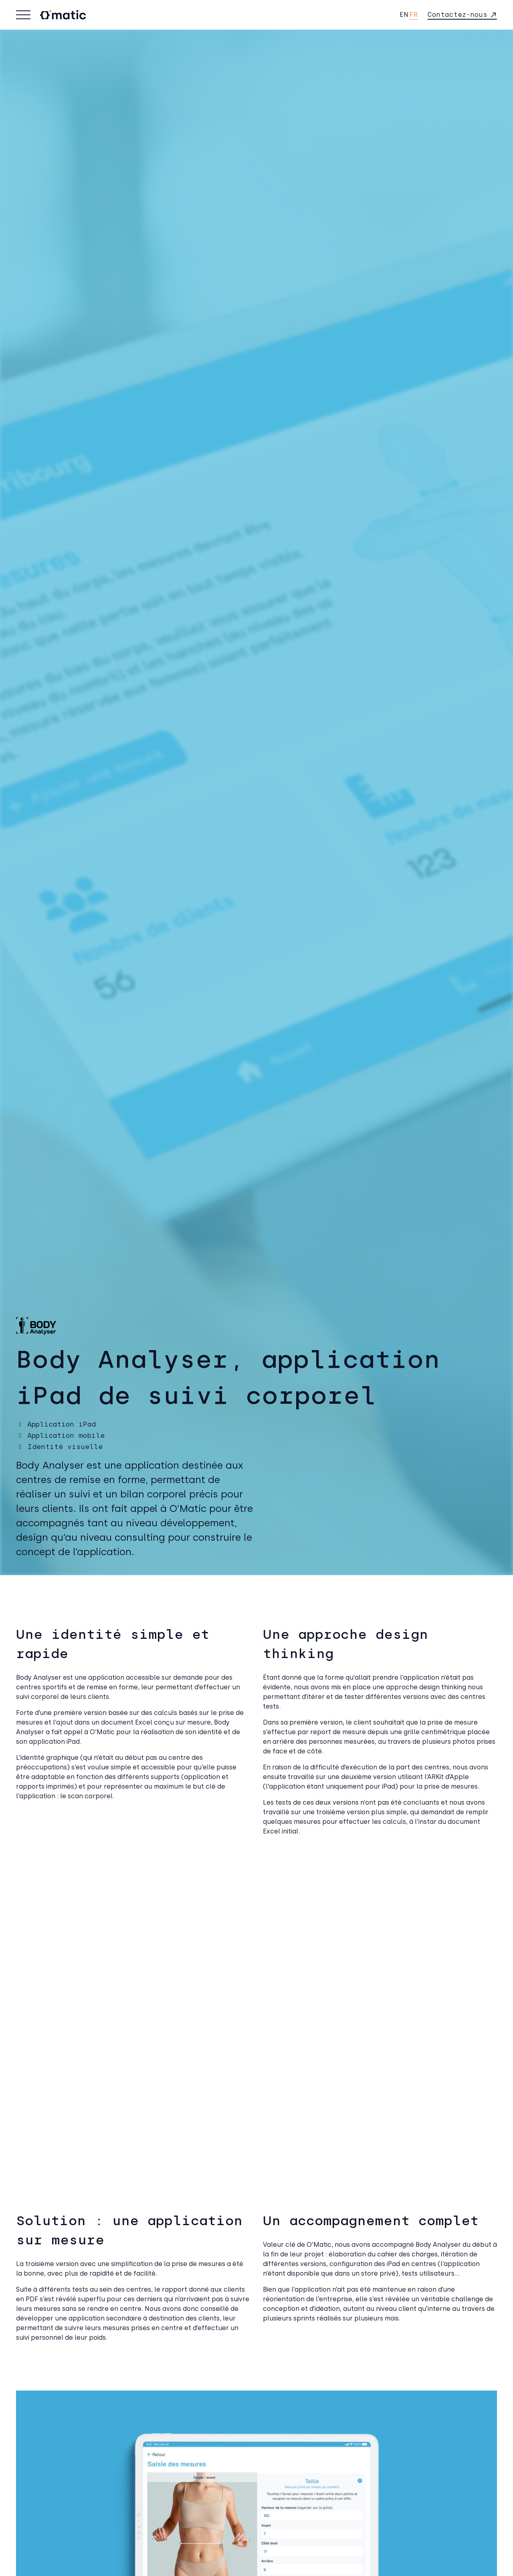 Image resolution: width=513 pixels, height=2576 pixels. Describe the element at coordinates (404, 14) in the screenshot. I see `en` at that location.